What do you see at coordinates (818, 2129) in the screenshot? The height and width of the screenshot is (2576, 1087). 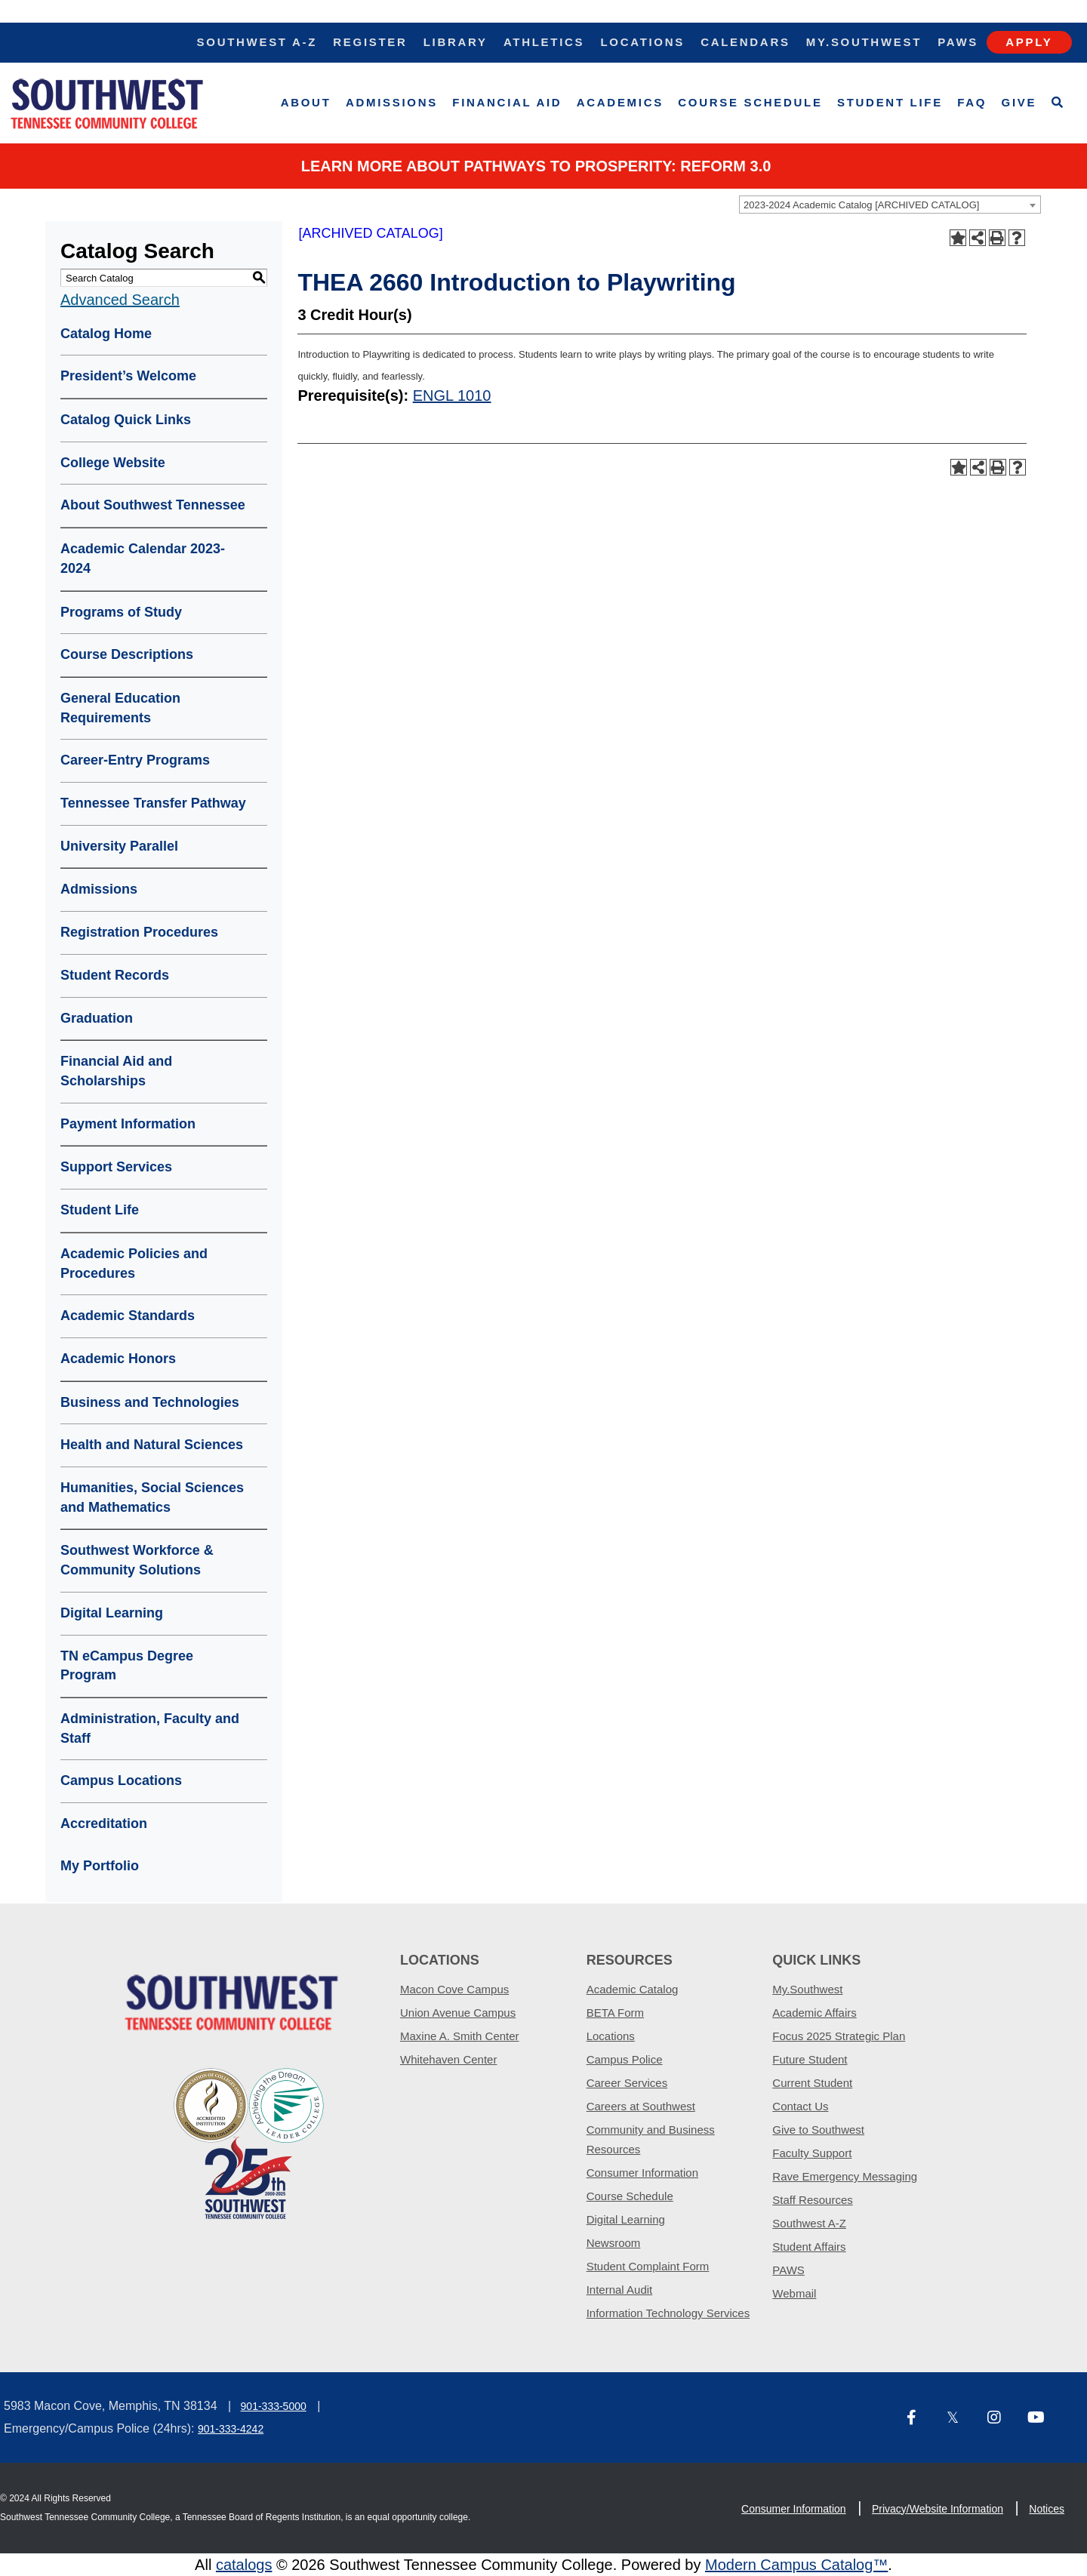 I see `Give to Southwest` at bounding box center [818, 2129].